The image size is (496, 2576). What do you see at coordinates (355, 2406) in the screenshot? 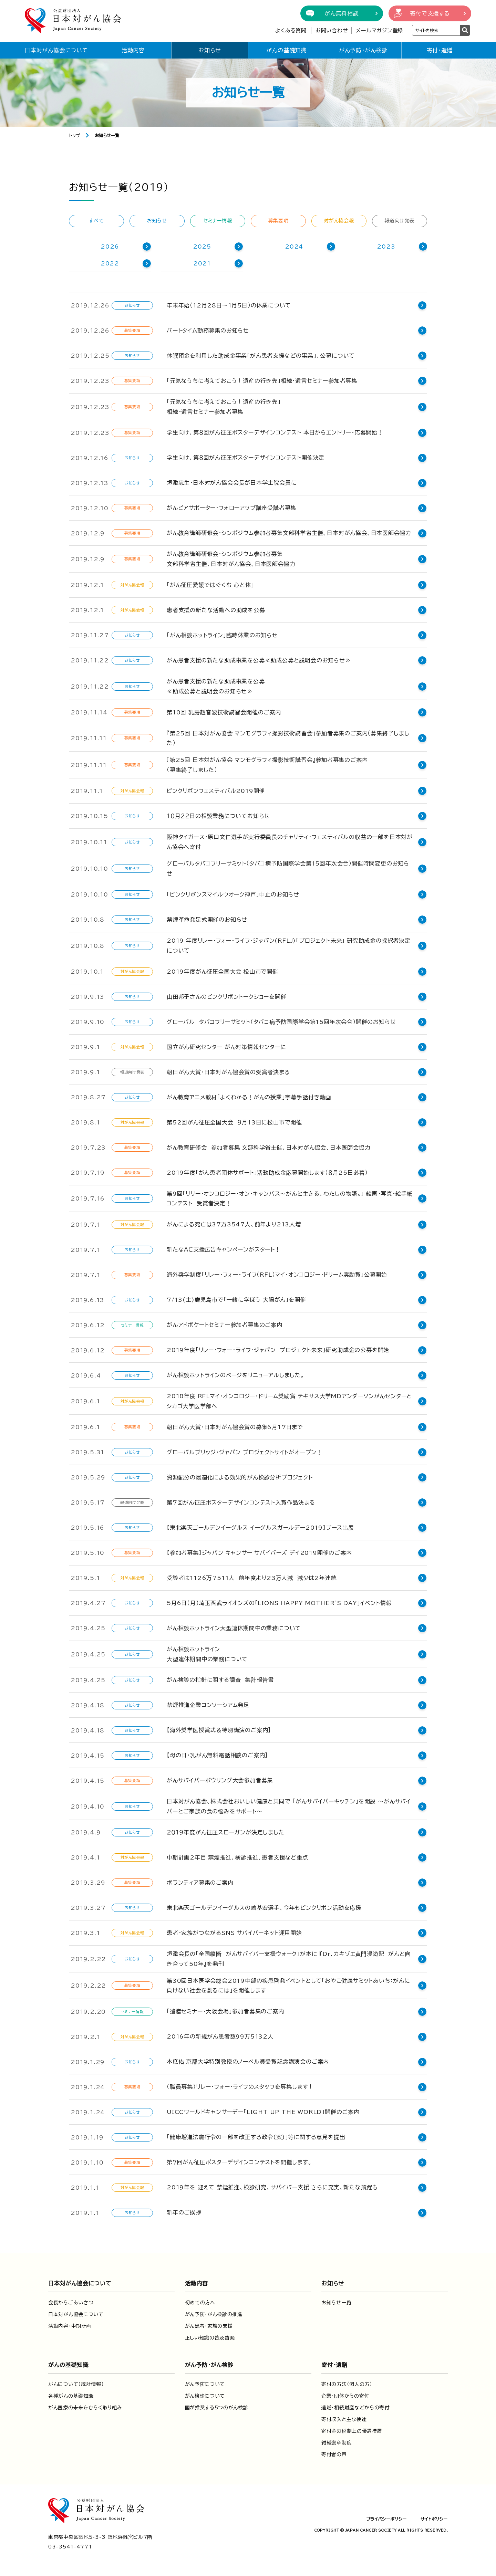
I see `遺贈・相続財産などからの寄付` at bounding box center [355, 2406].